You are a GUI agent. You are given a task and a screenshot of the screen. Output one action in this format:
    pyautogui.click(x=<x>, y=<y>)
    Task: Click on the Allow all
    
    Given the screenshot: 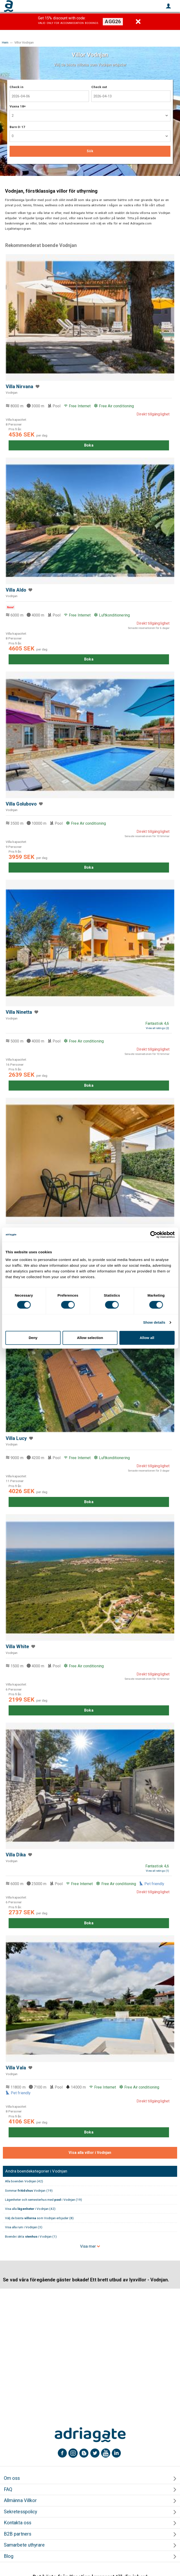 What is the action you would take?
    pyautogui.click(x=147, y=1338)
    